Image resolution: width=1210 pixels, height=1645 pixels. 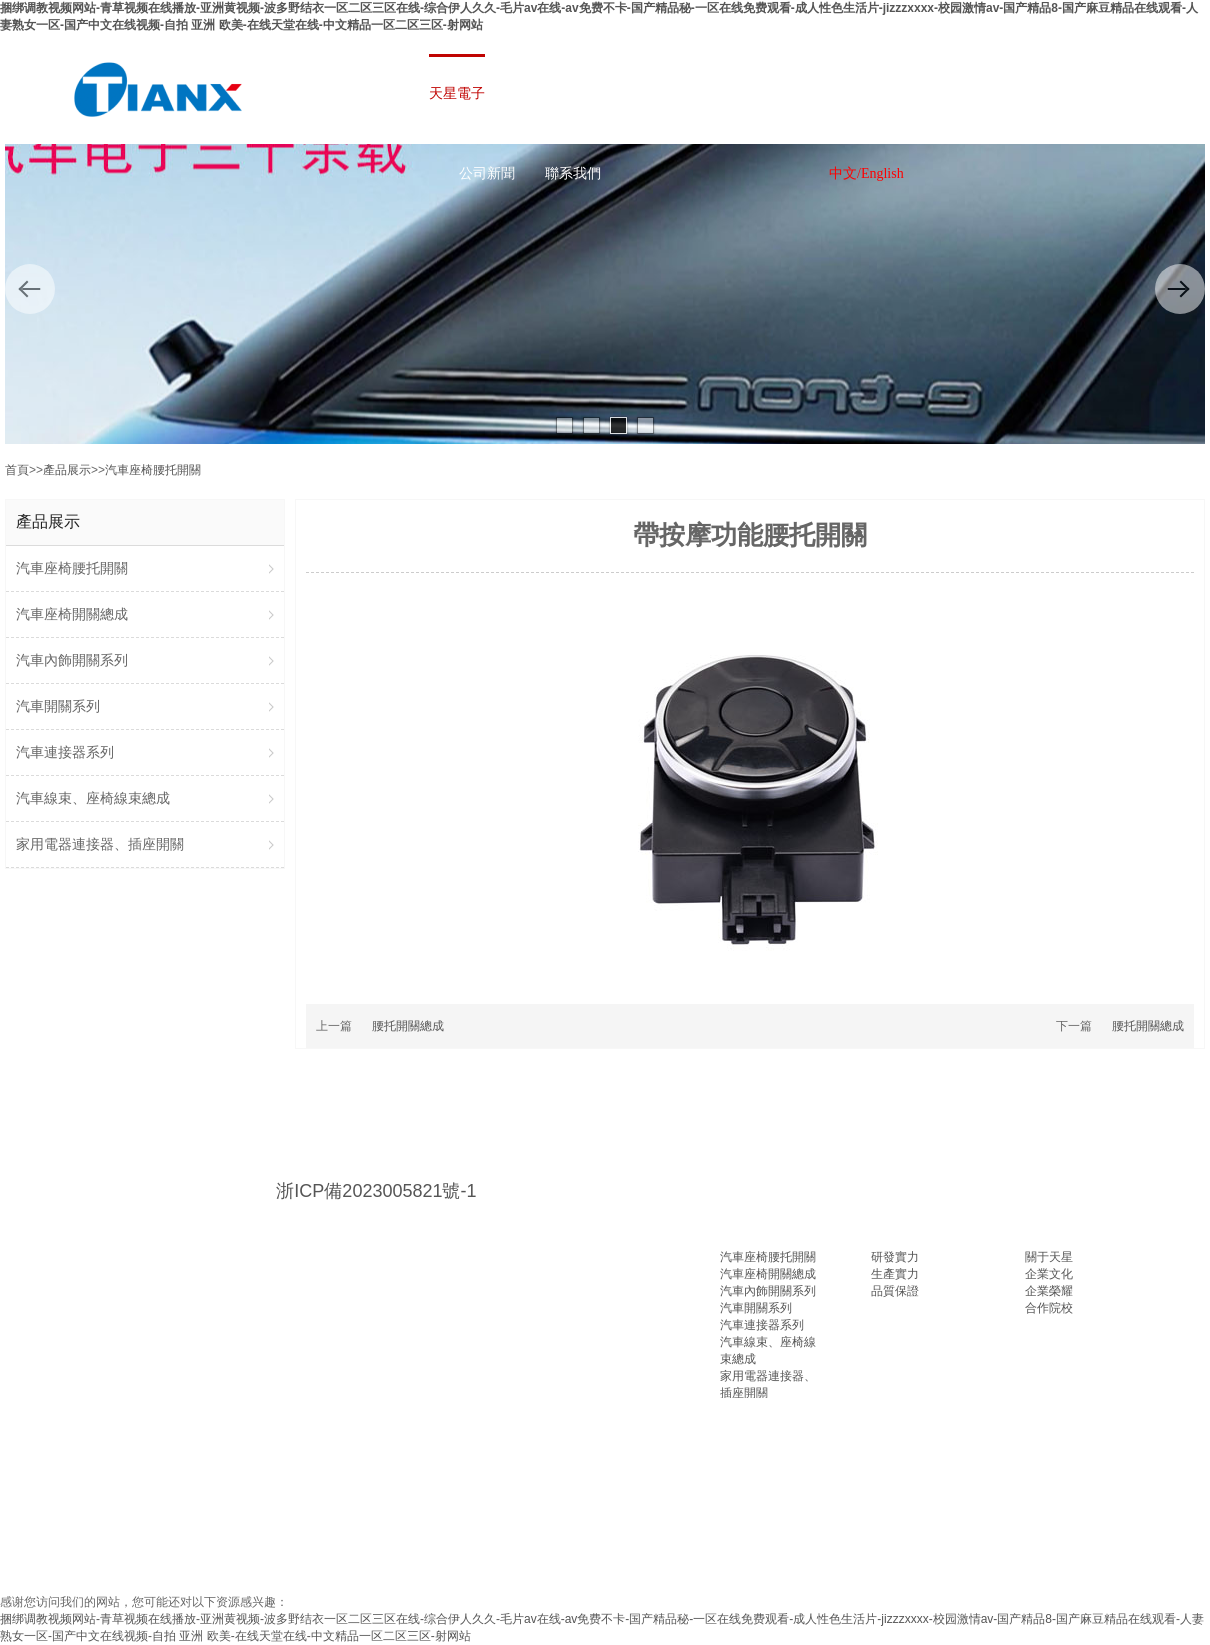 I want to click on 研發實力, so click(x=895, y=1257).